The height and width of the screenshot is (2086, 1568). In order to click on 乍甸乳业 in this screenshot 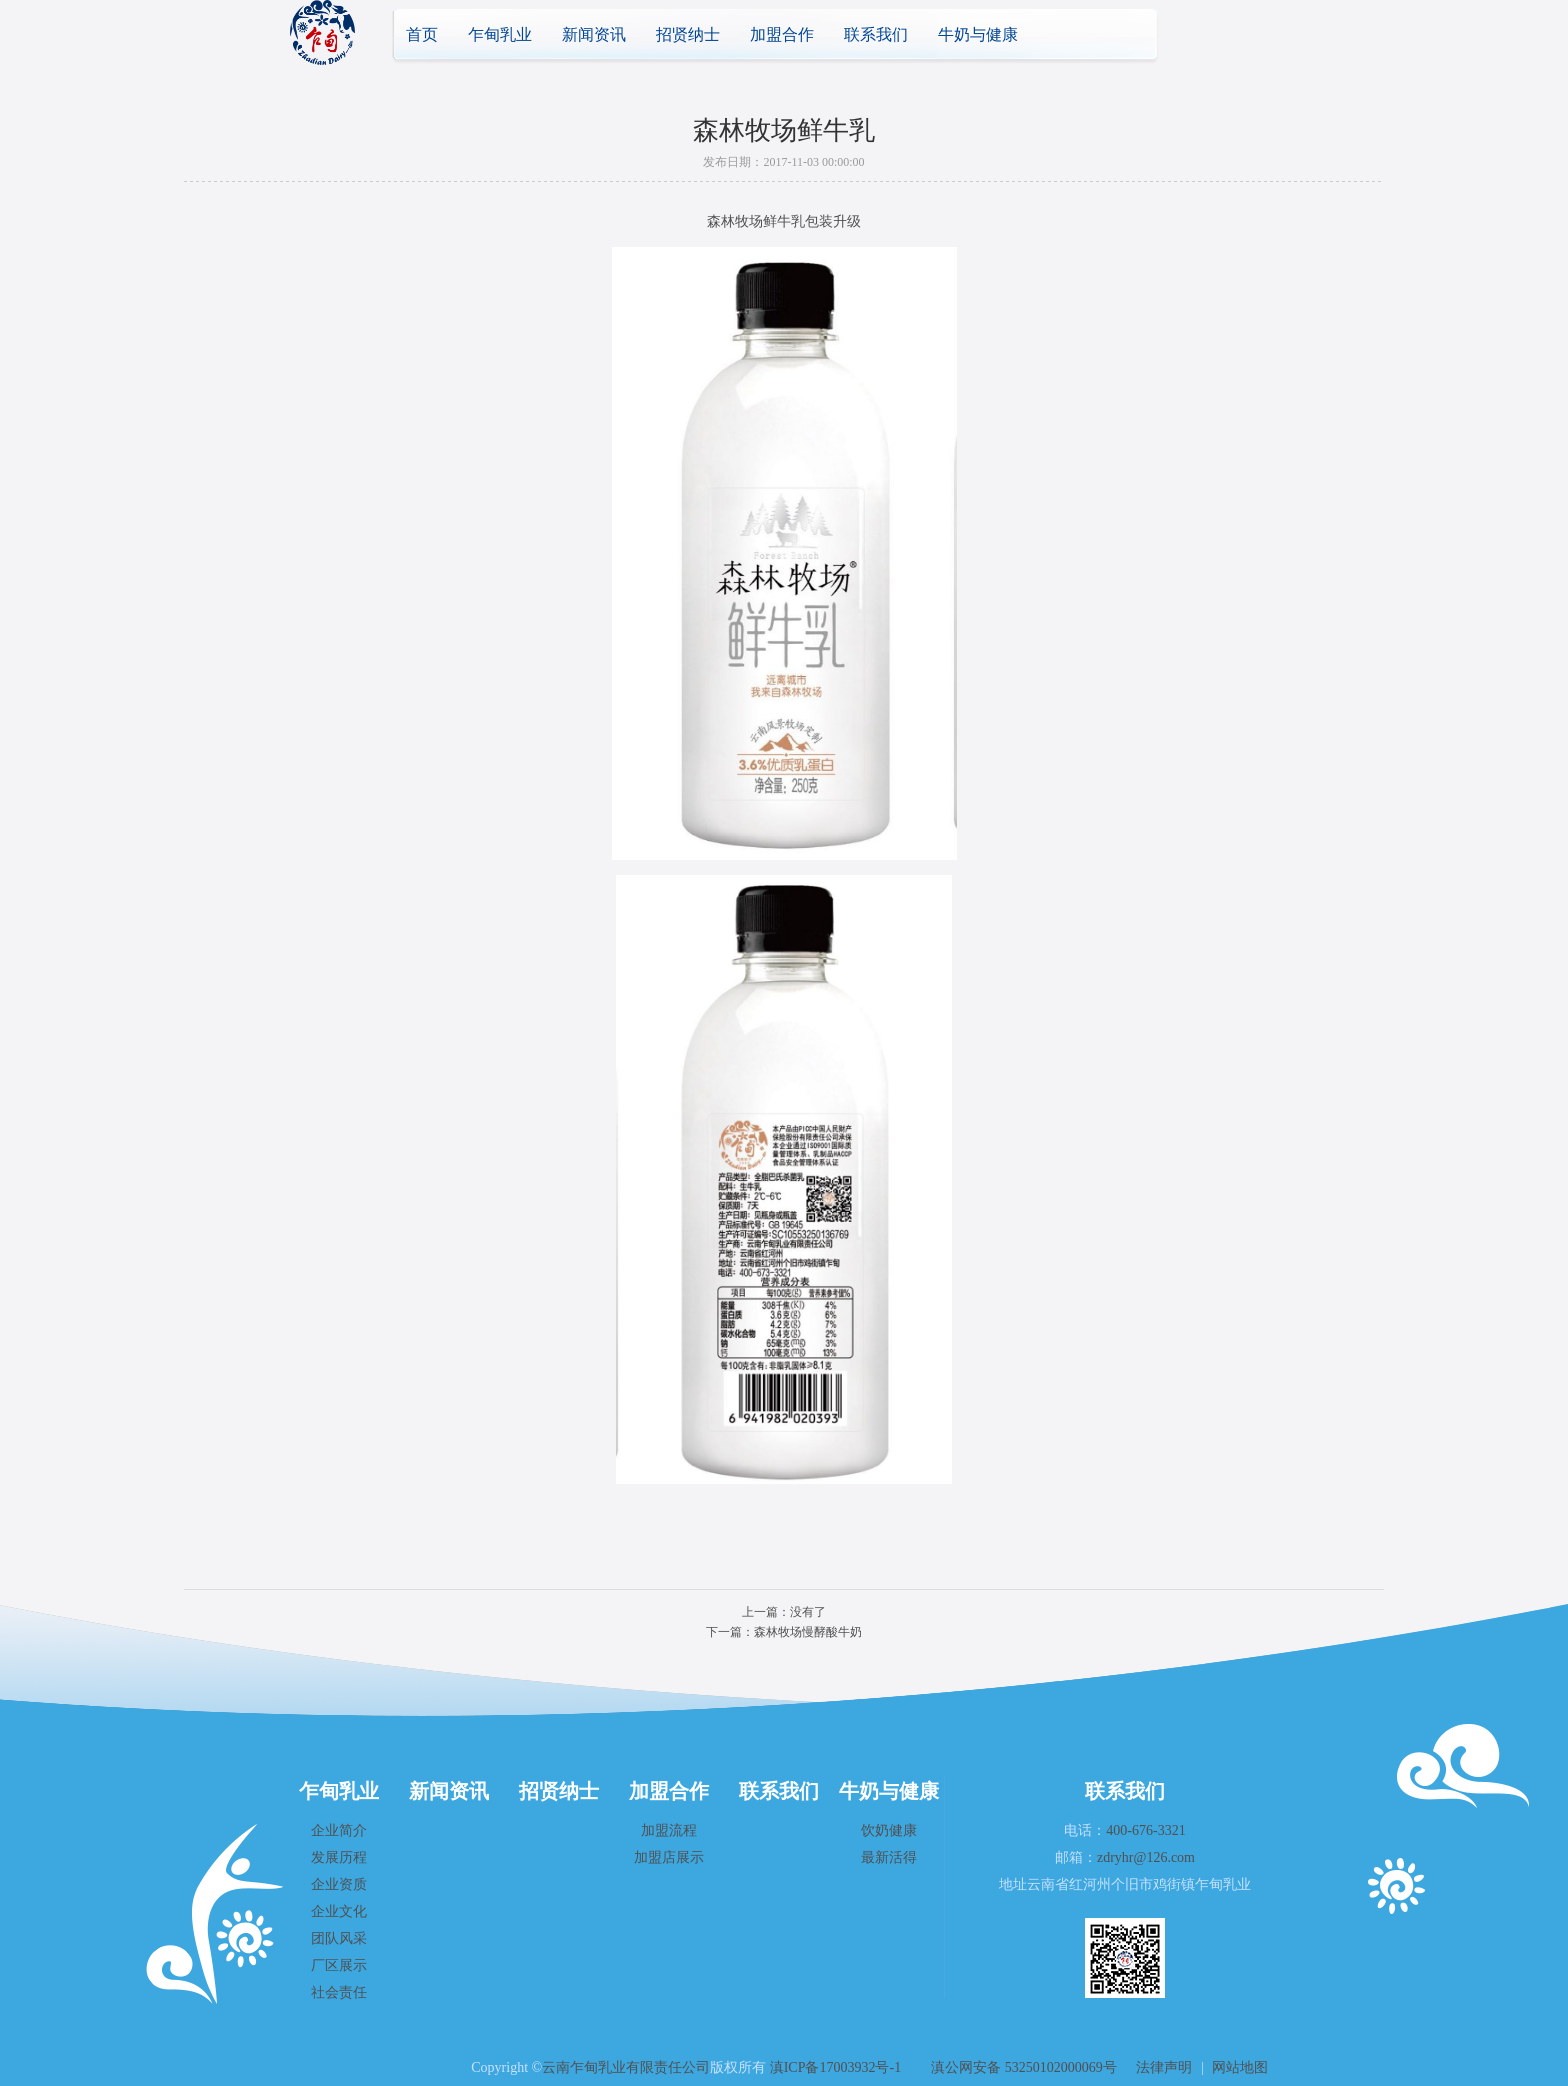, I will do `click(500, 34)`.